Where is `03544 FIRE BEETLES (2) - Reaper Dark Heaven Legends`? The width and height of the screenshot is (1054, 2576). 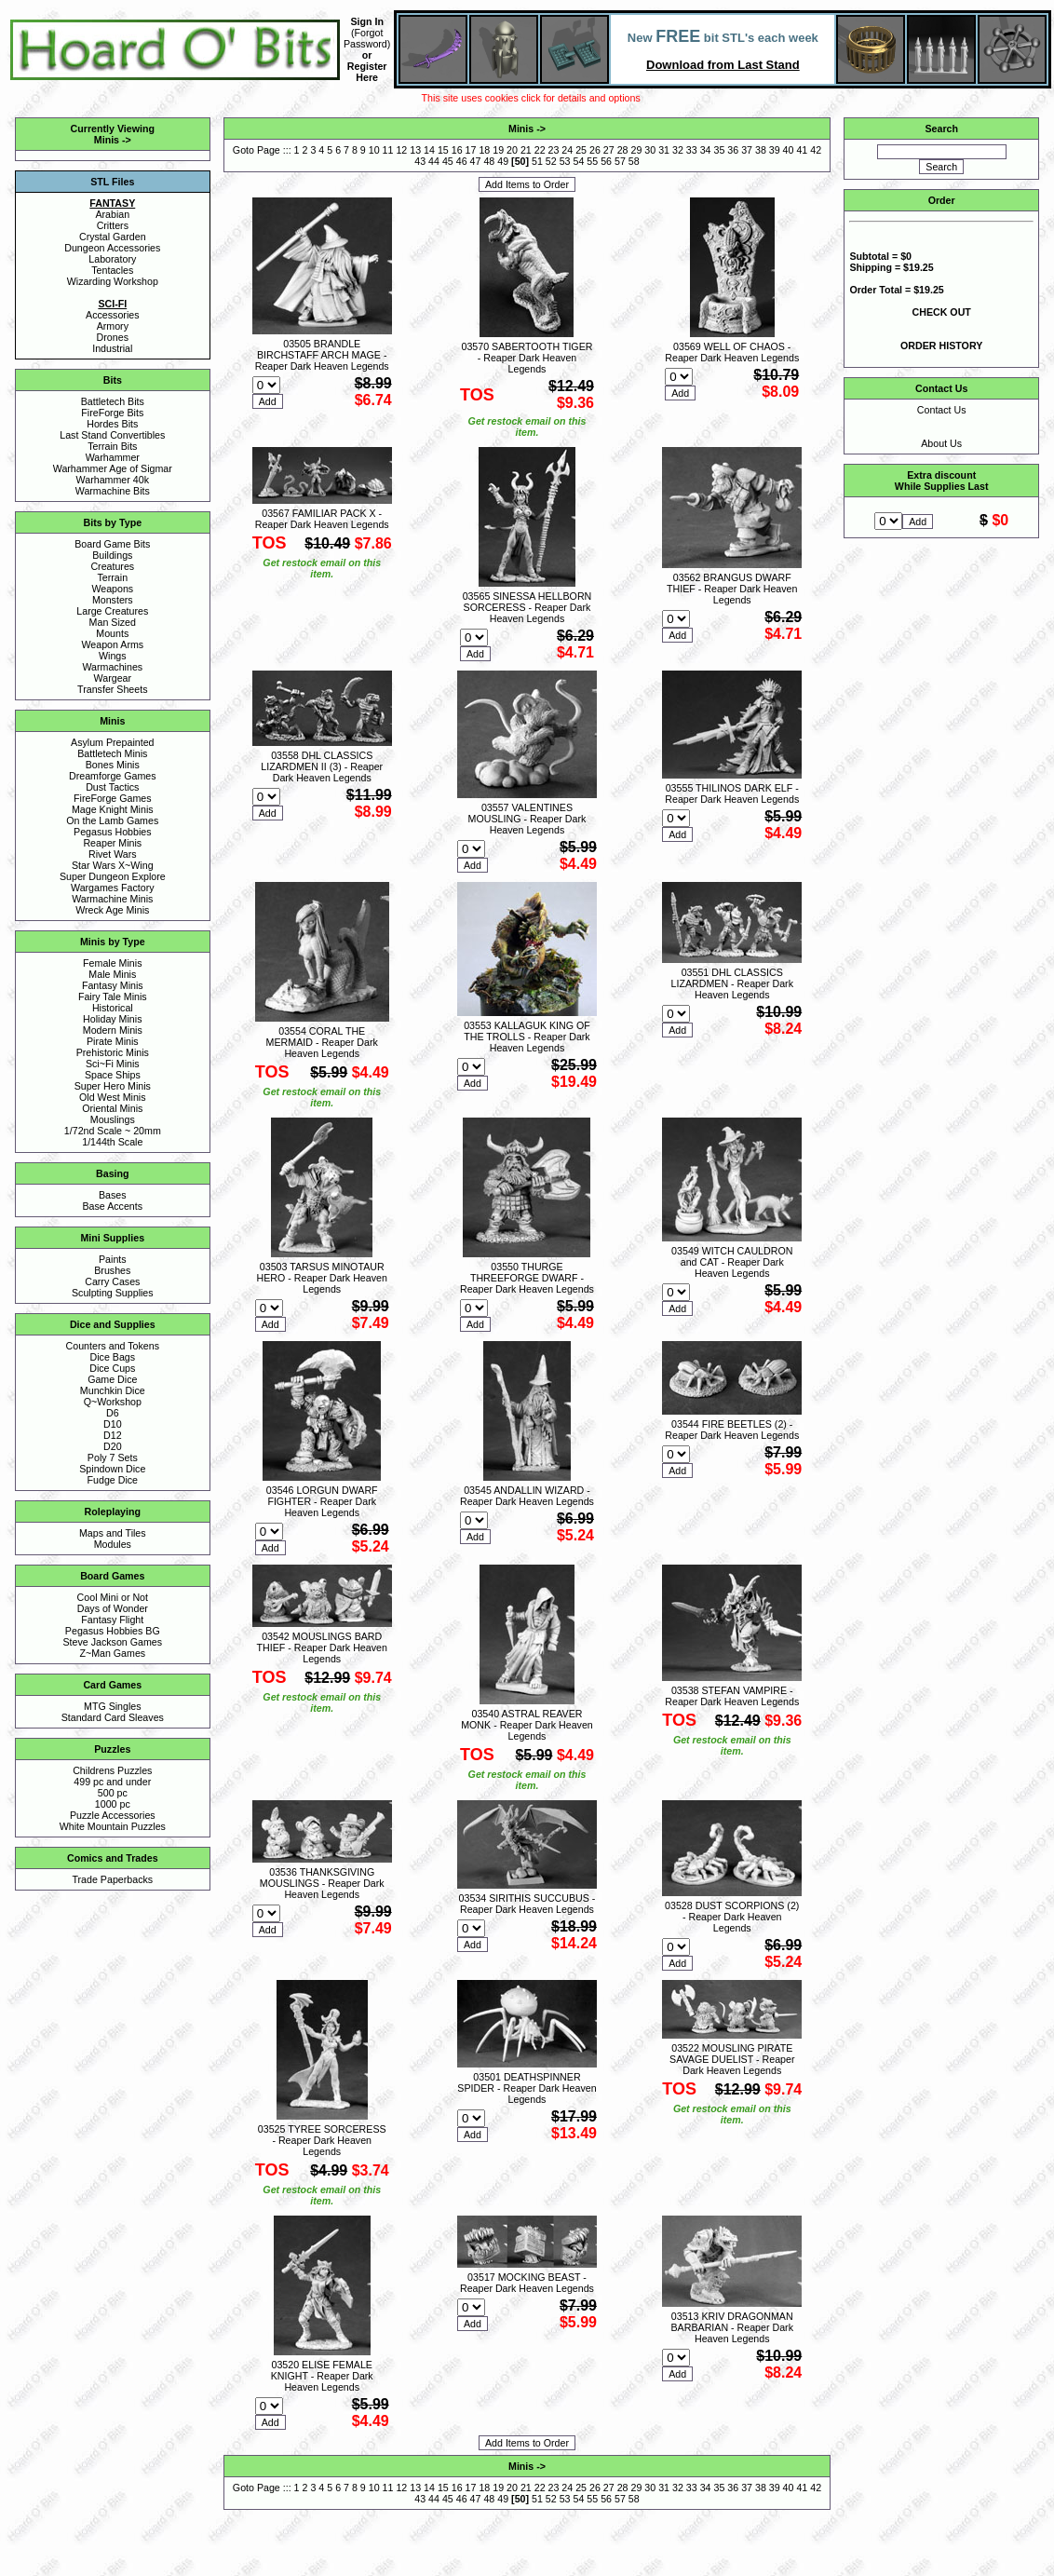 03544 FIRE BEETLES (2) - Reaper Dark Heaven Legends is located at coordinates (732, 1429).